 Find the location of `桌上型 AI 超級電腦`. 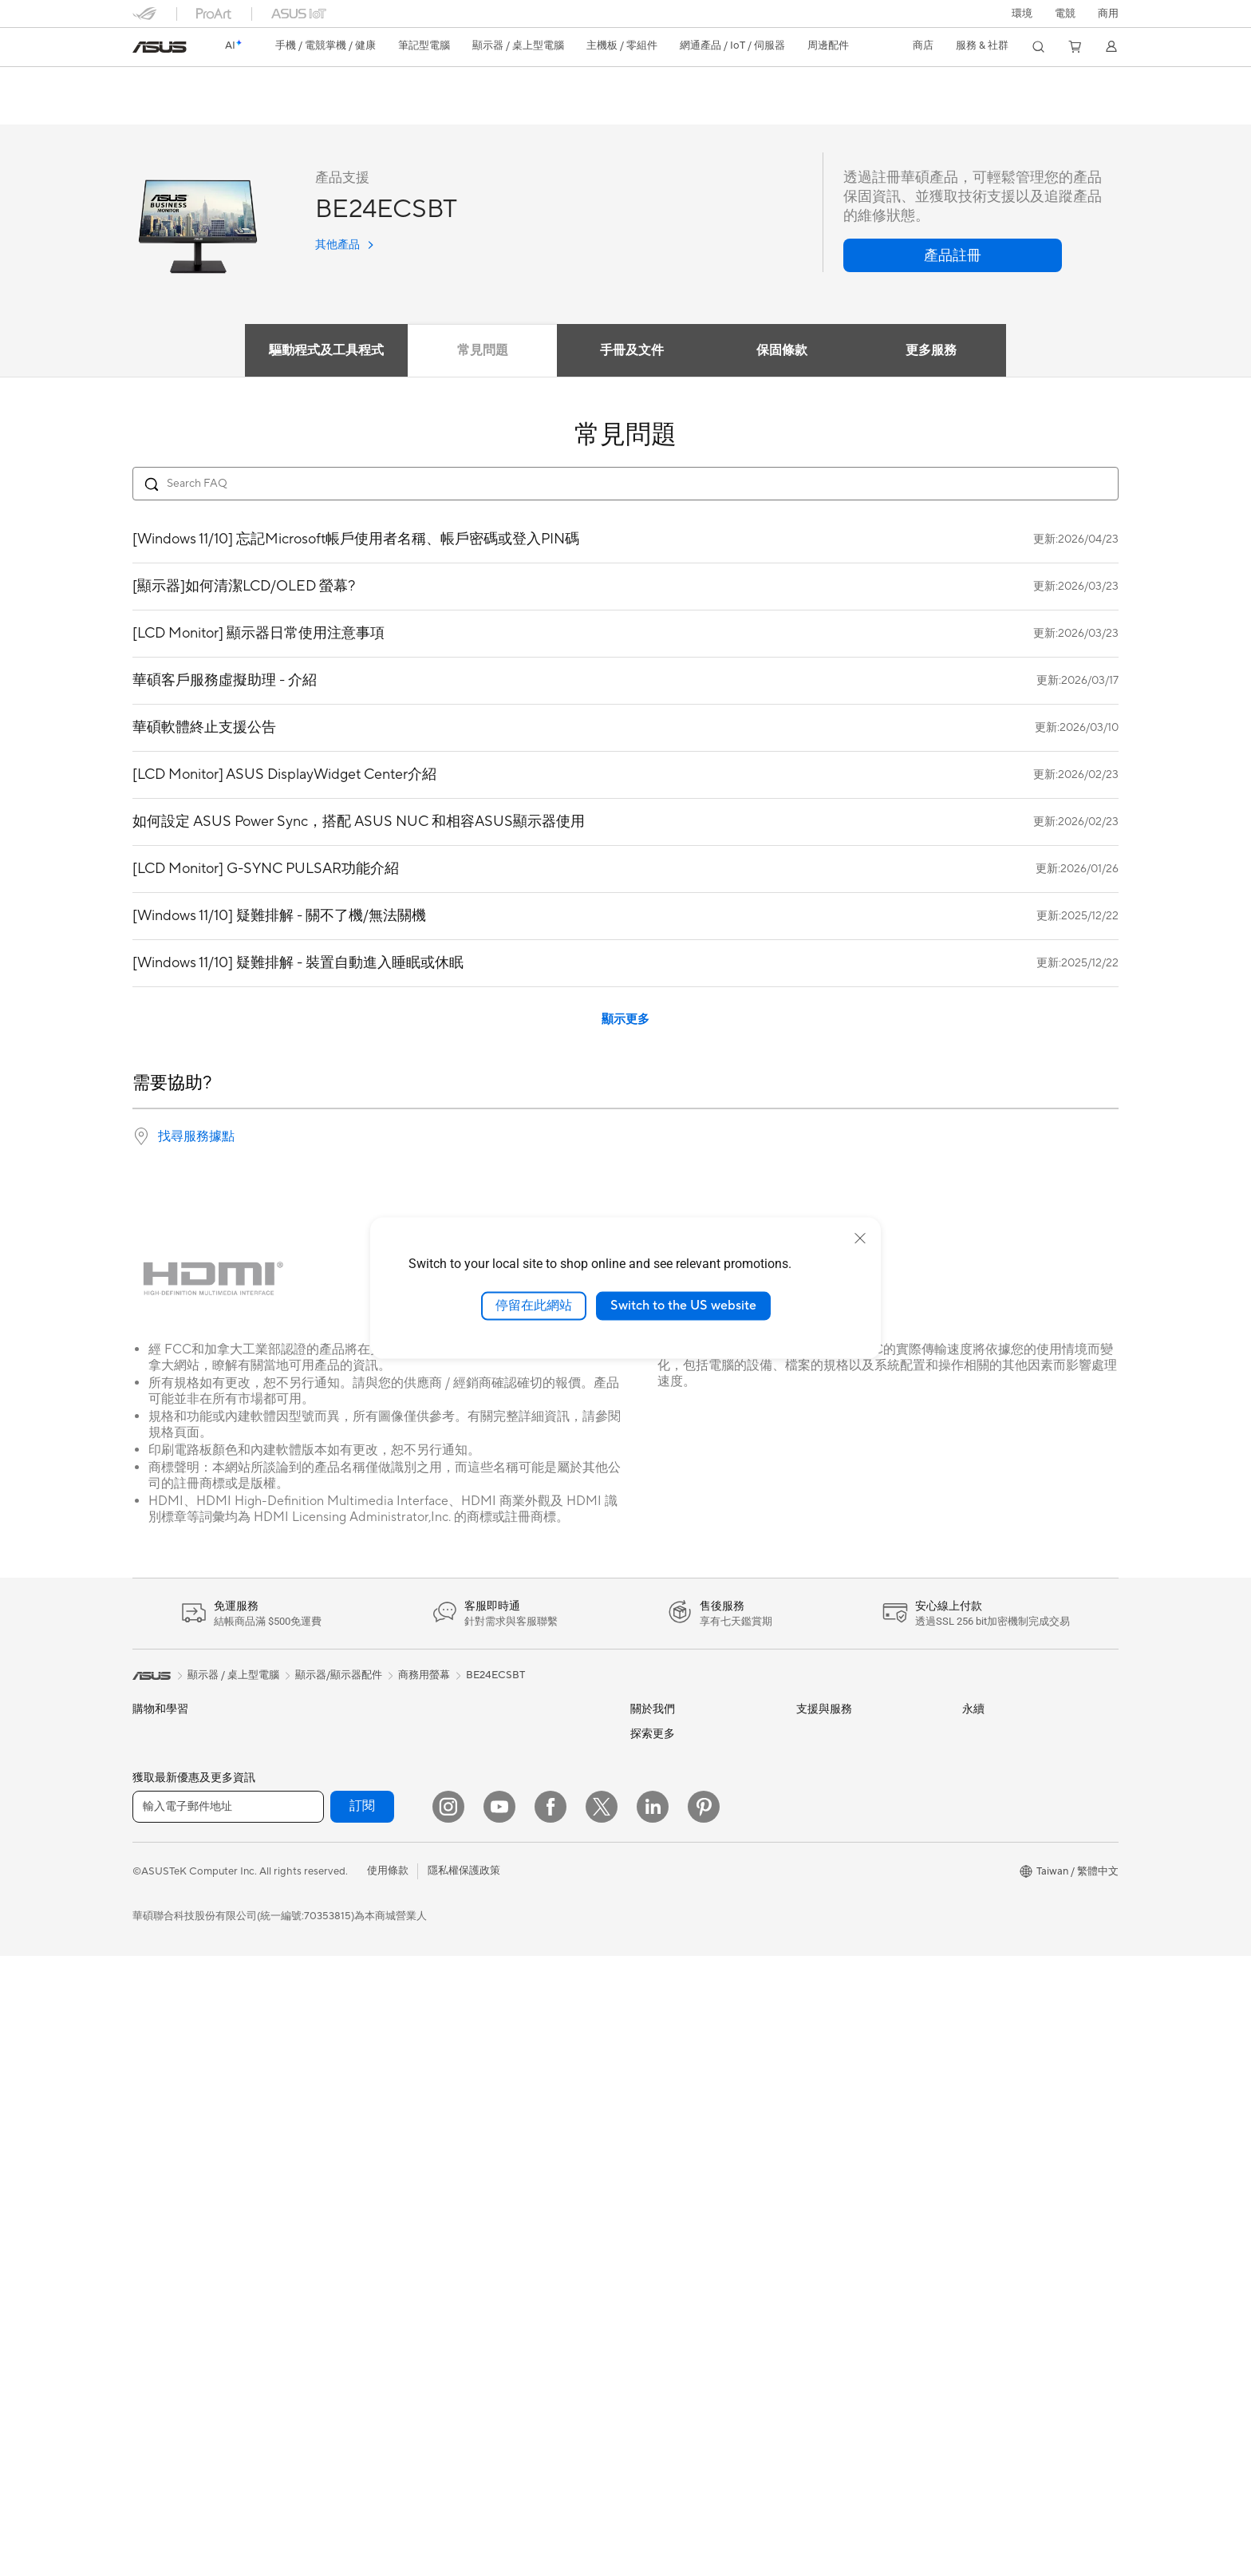

桌上型 AI 超級電腦 is located at coordinates (506, 1811).